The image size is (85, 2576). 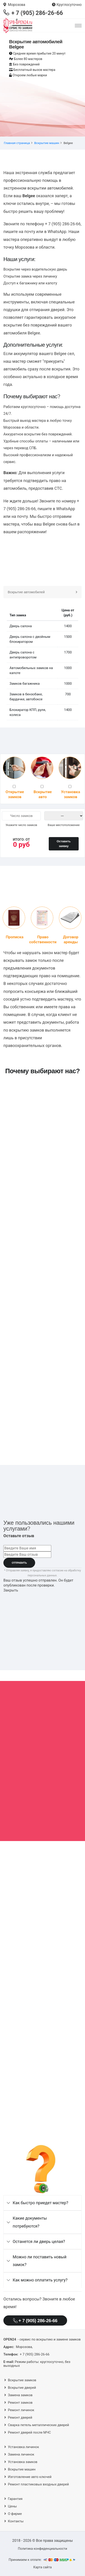 What do you see at coordinates (15, 2514) in the screenshot?
I see `О фирме` at bounding box center [15, 2514].